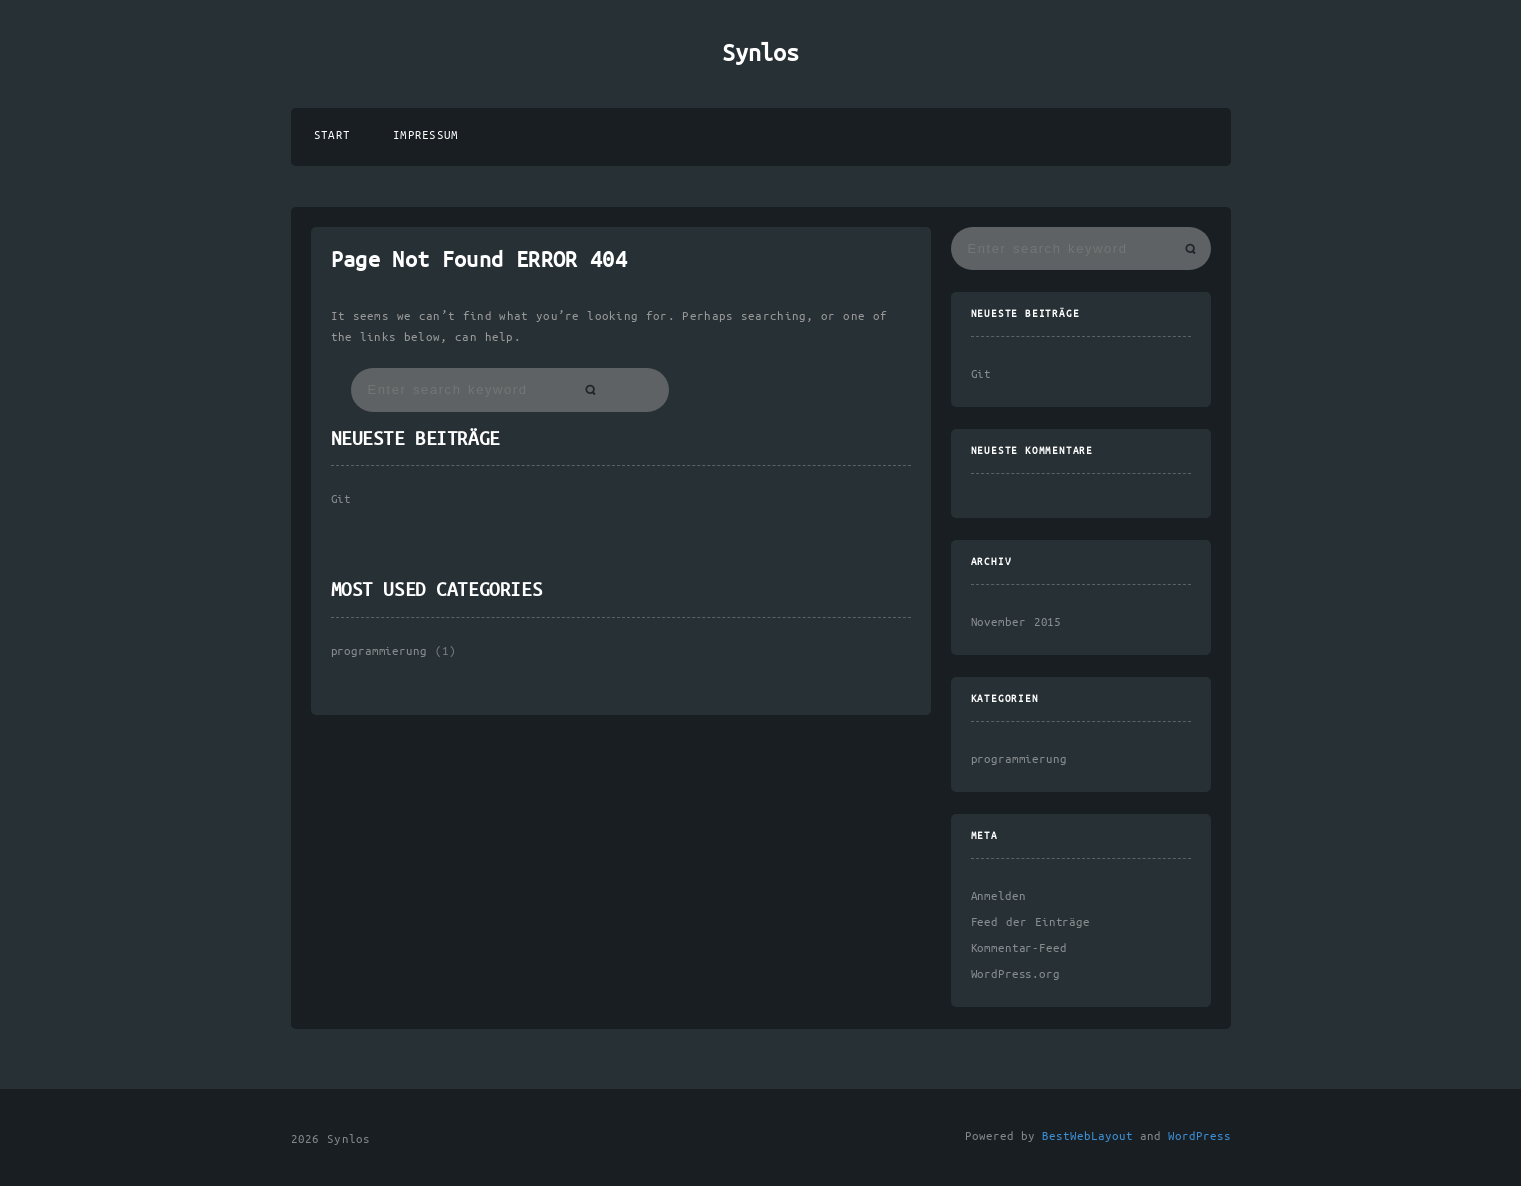 This screenshot has width=1521, height=1186. Describe the element at coordinates (1030, 922) in the screenshot. I see `Feed der Einträge` at that location.